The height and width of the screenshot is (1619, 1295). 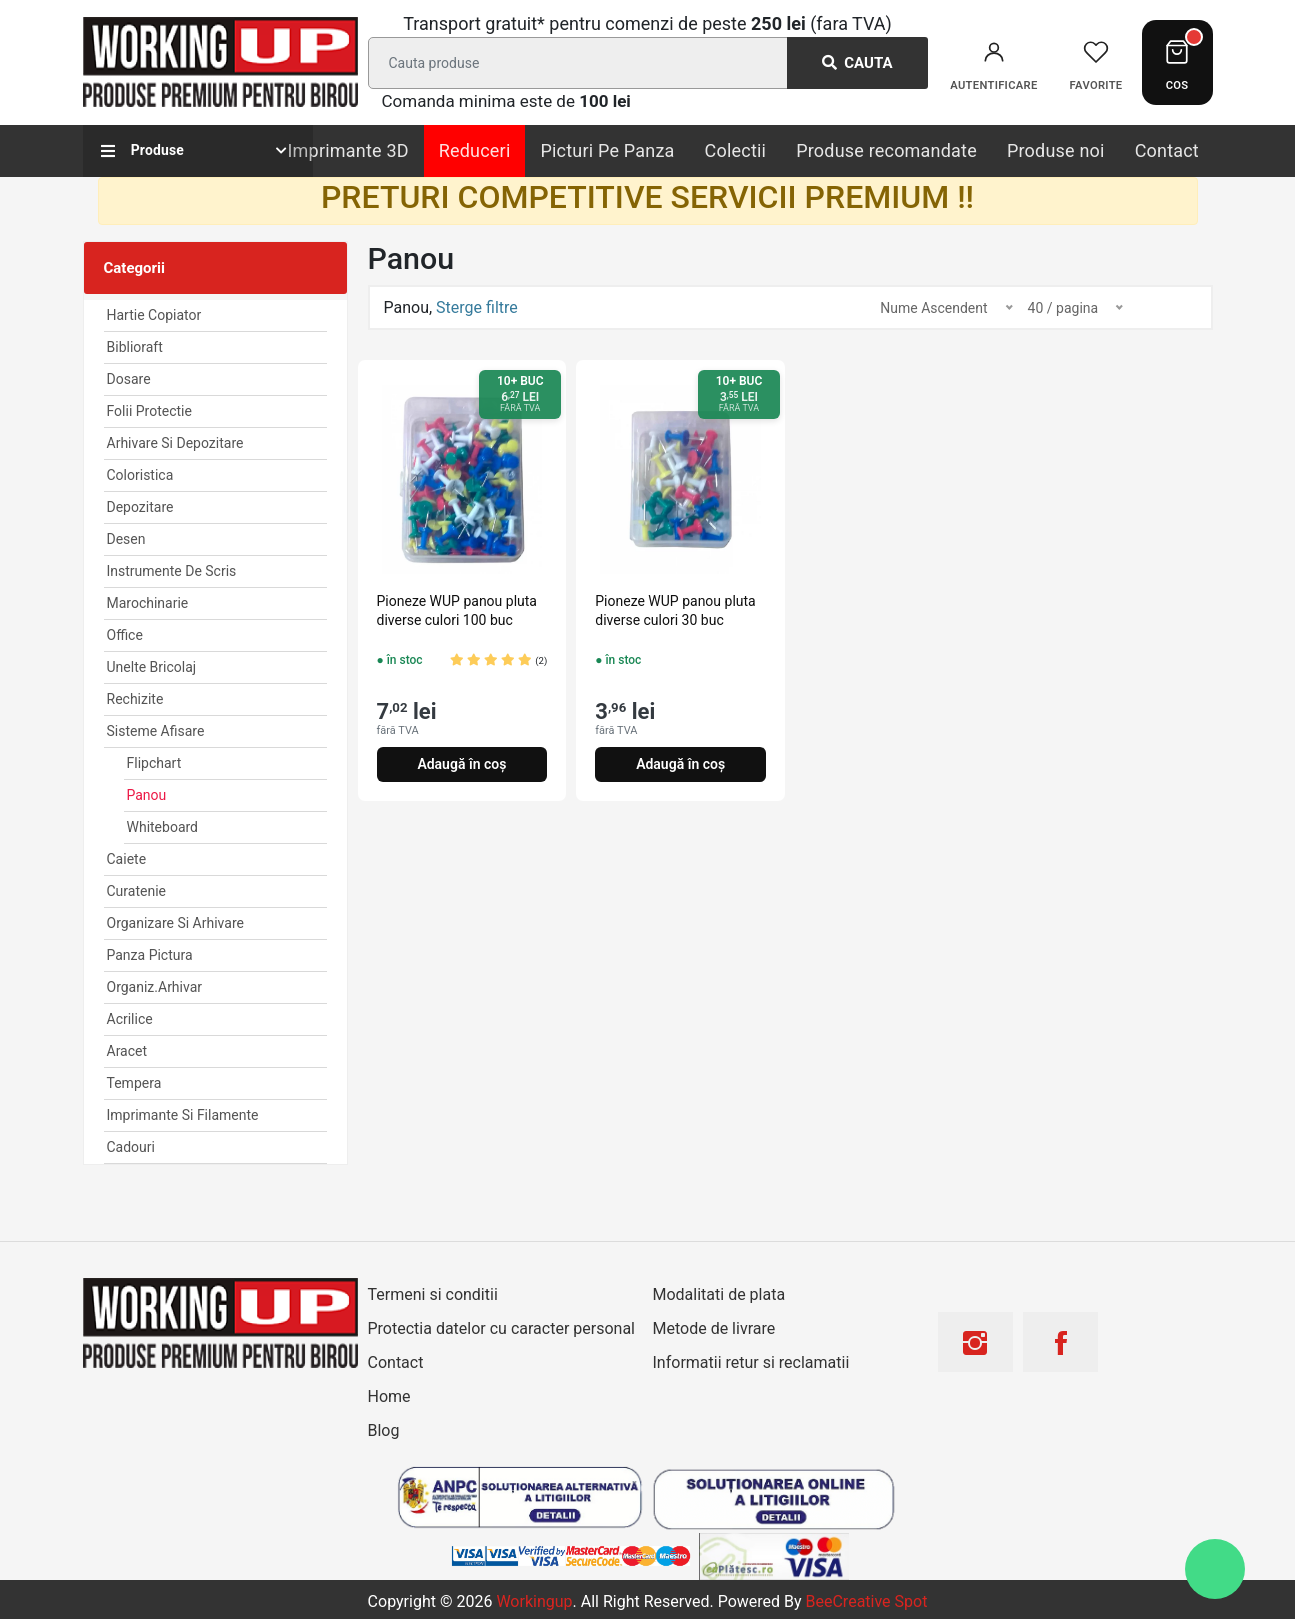 I want to click on Marochinarie, so click(x=148, y=603).